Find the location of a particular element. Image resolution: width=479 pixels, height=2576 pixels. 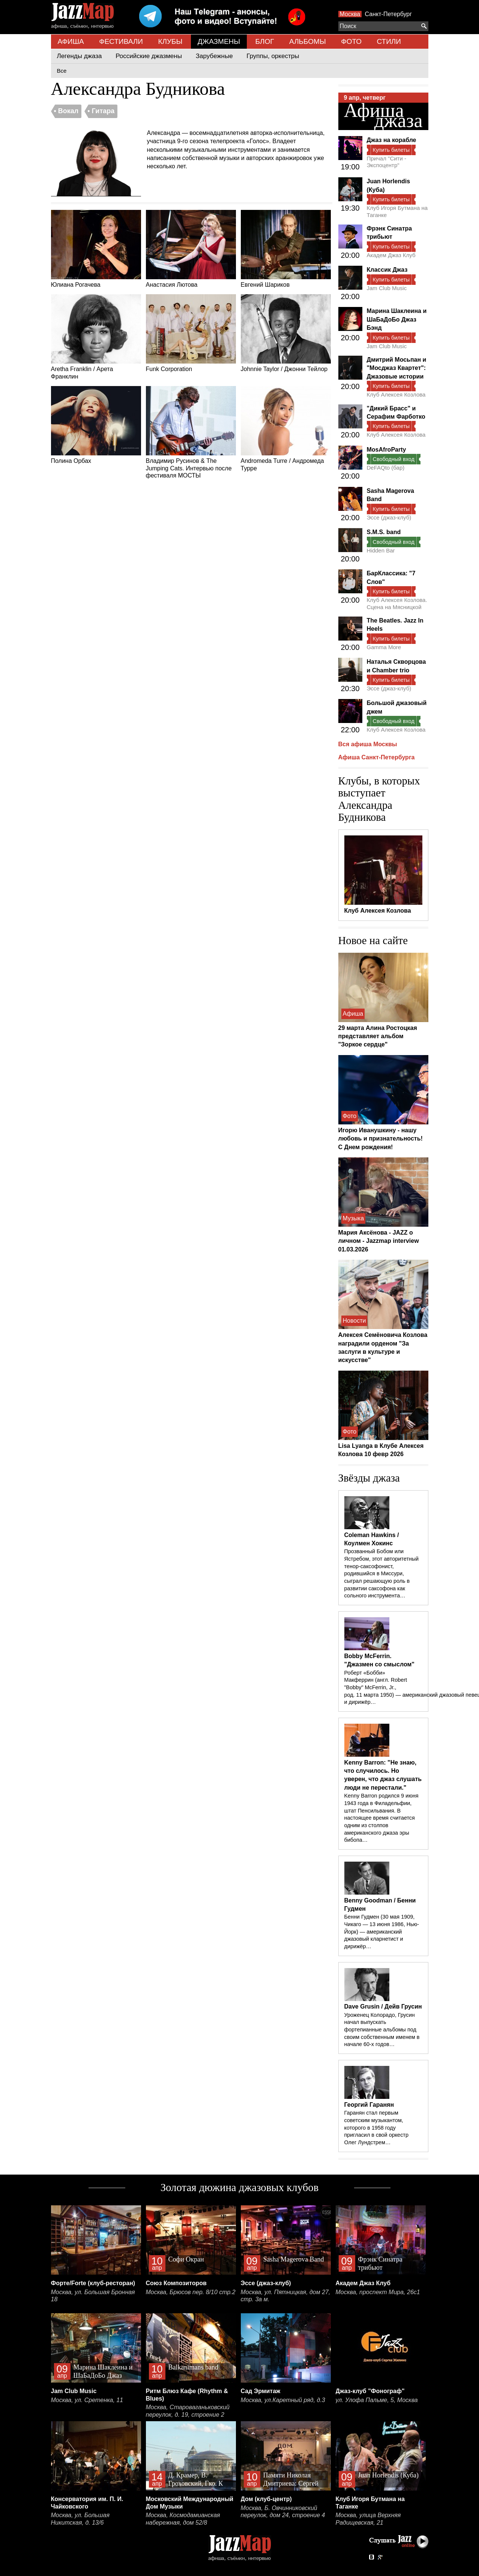

СТИЛИ is located at coordinates (389, 41).